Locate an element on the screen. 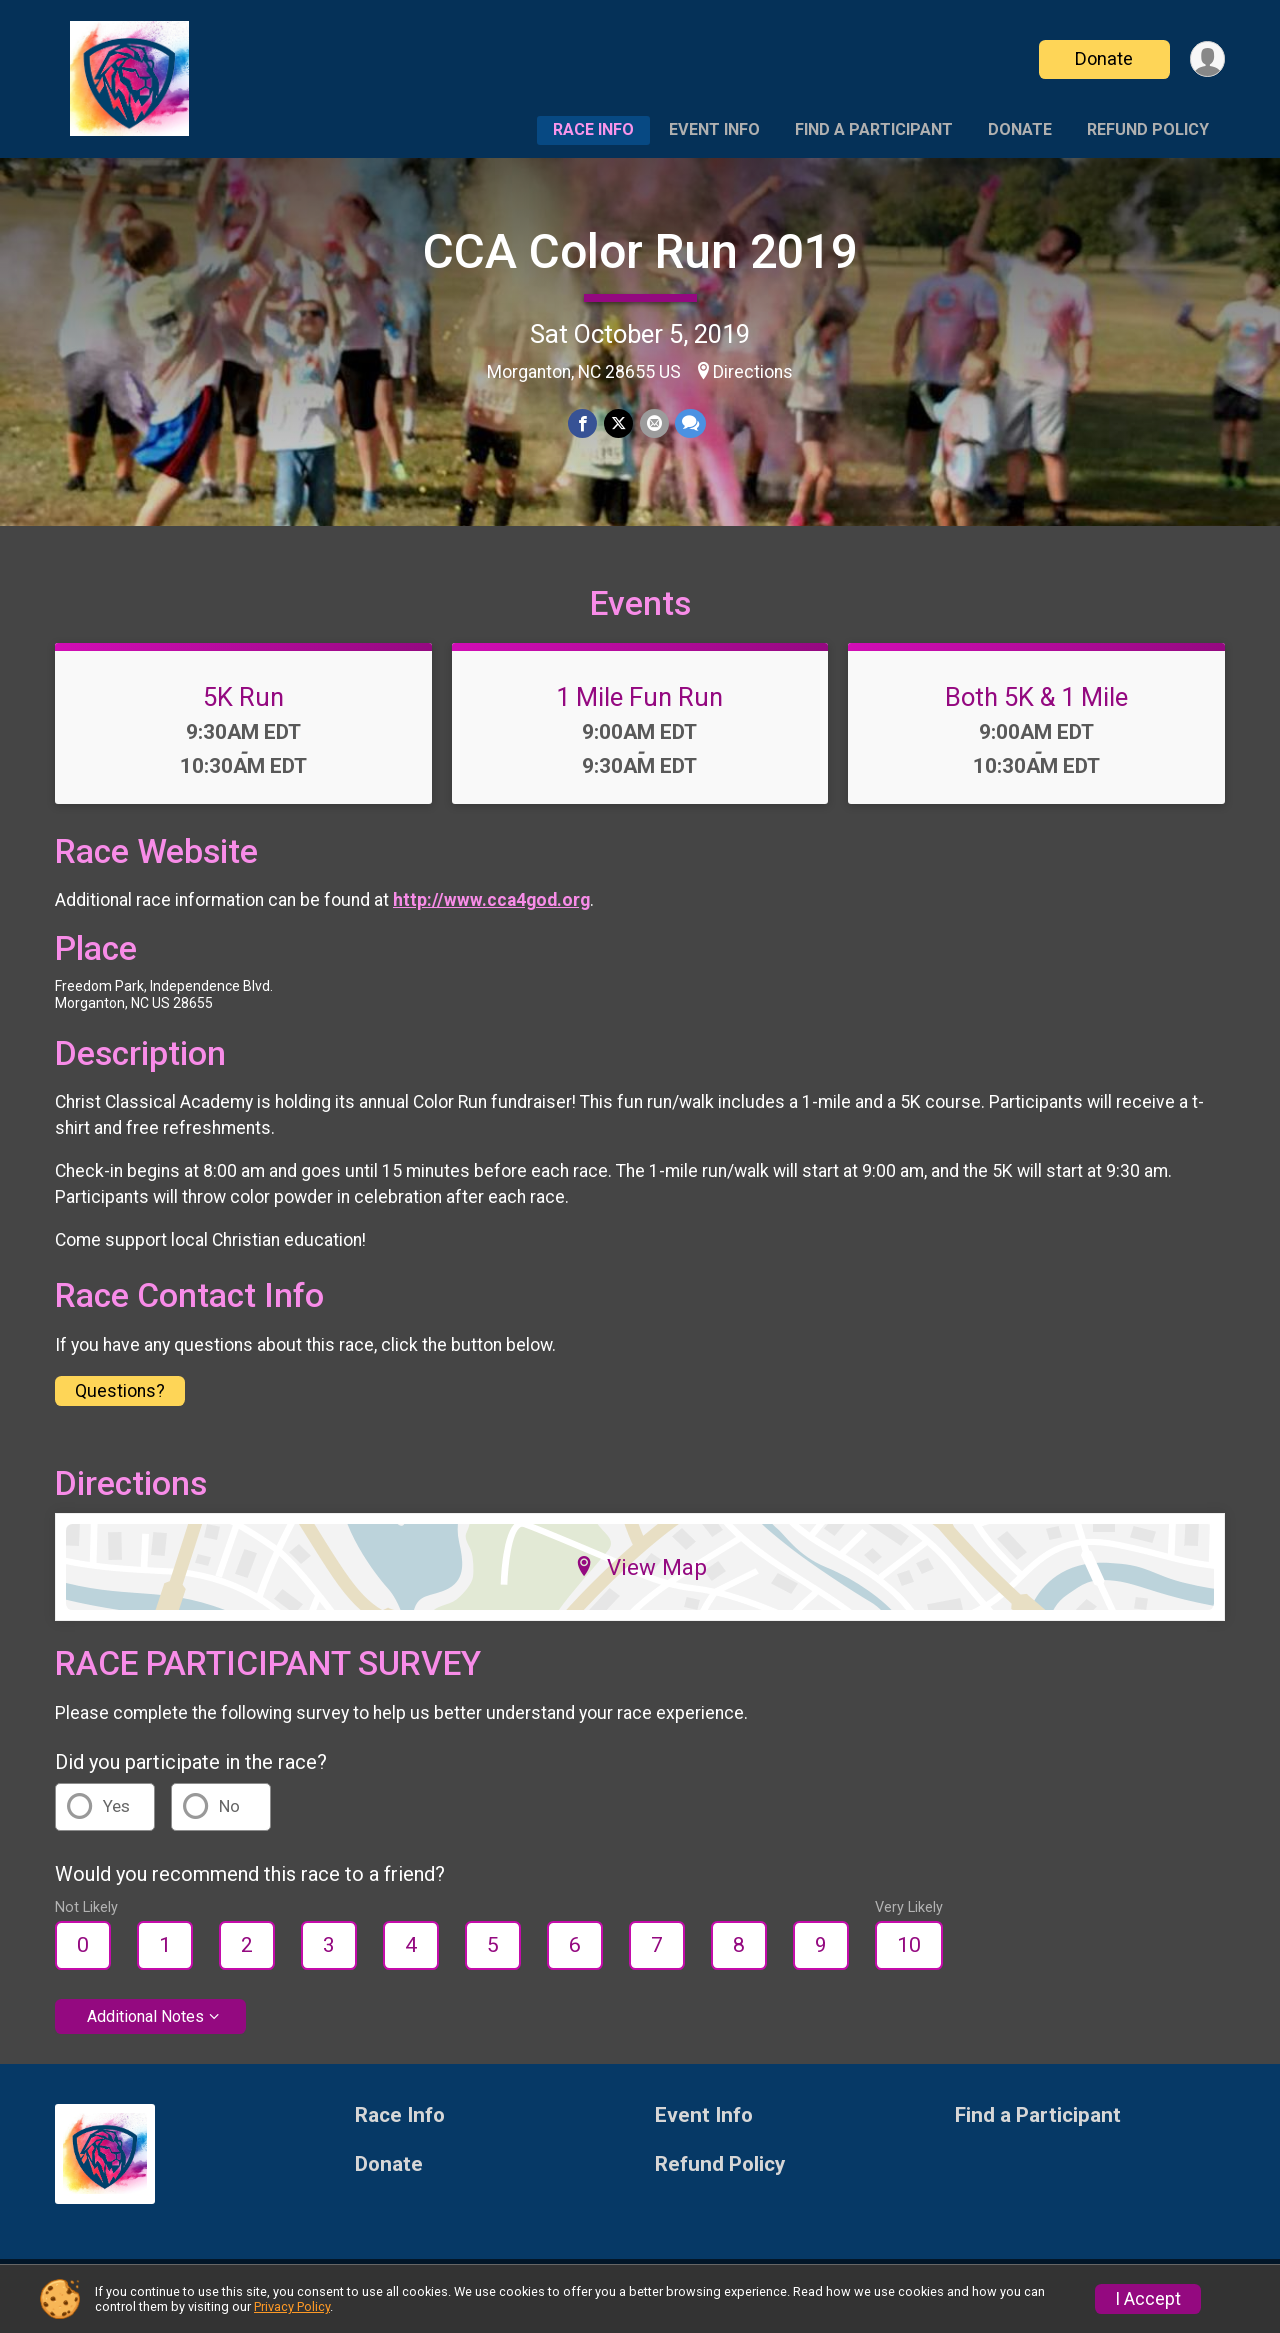 This screenshot has width=1280, height=2333. 1 Mile Fun Run is located at coordinates (639, 709).